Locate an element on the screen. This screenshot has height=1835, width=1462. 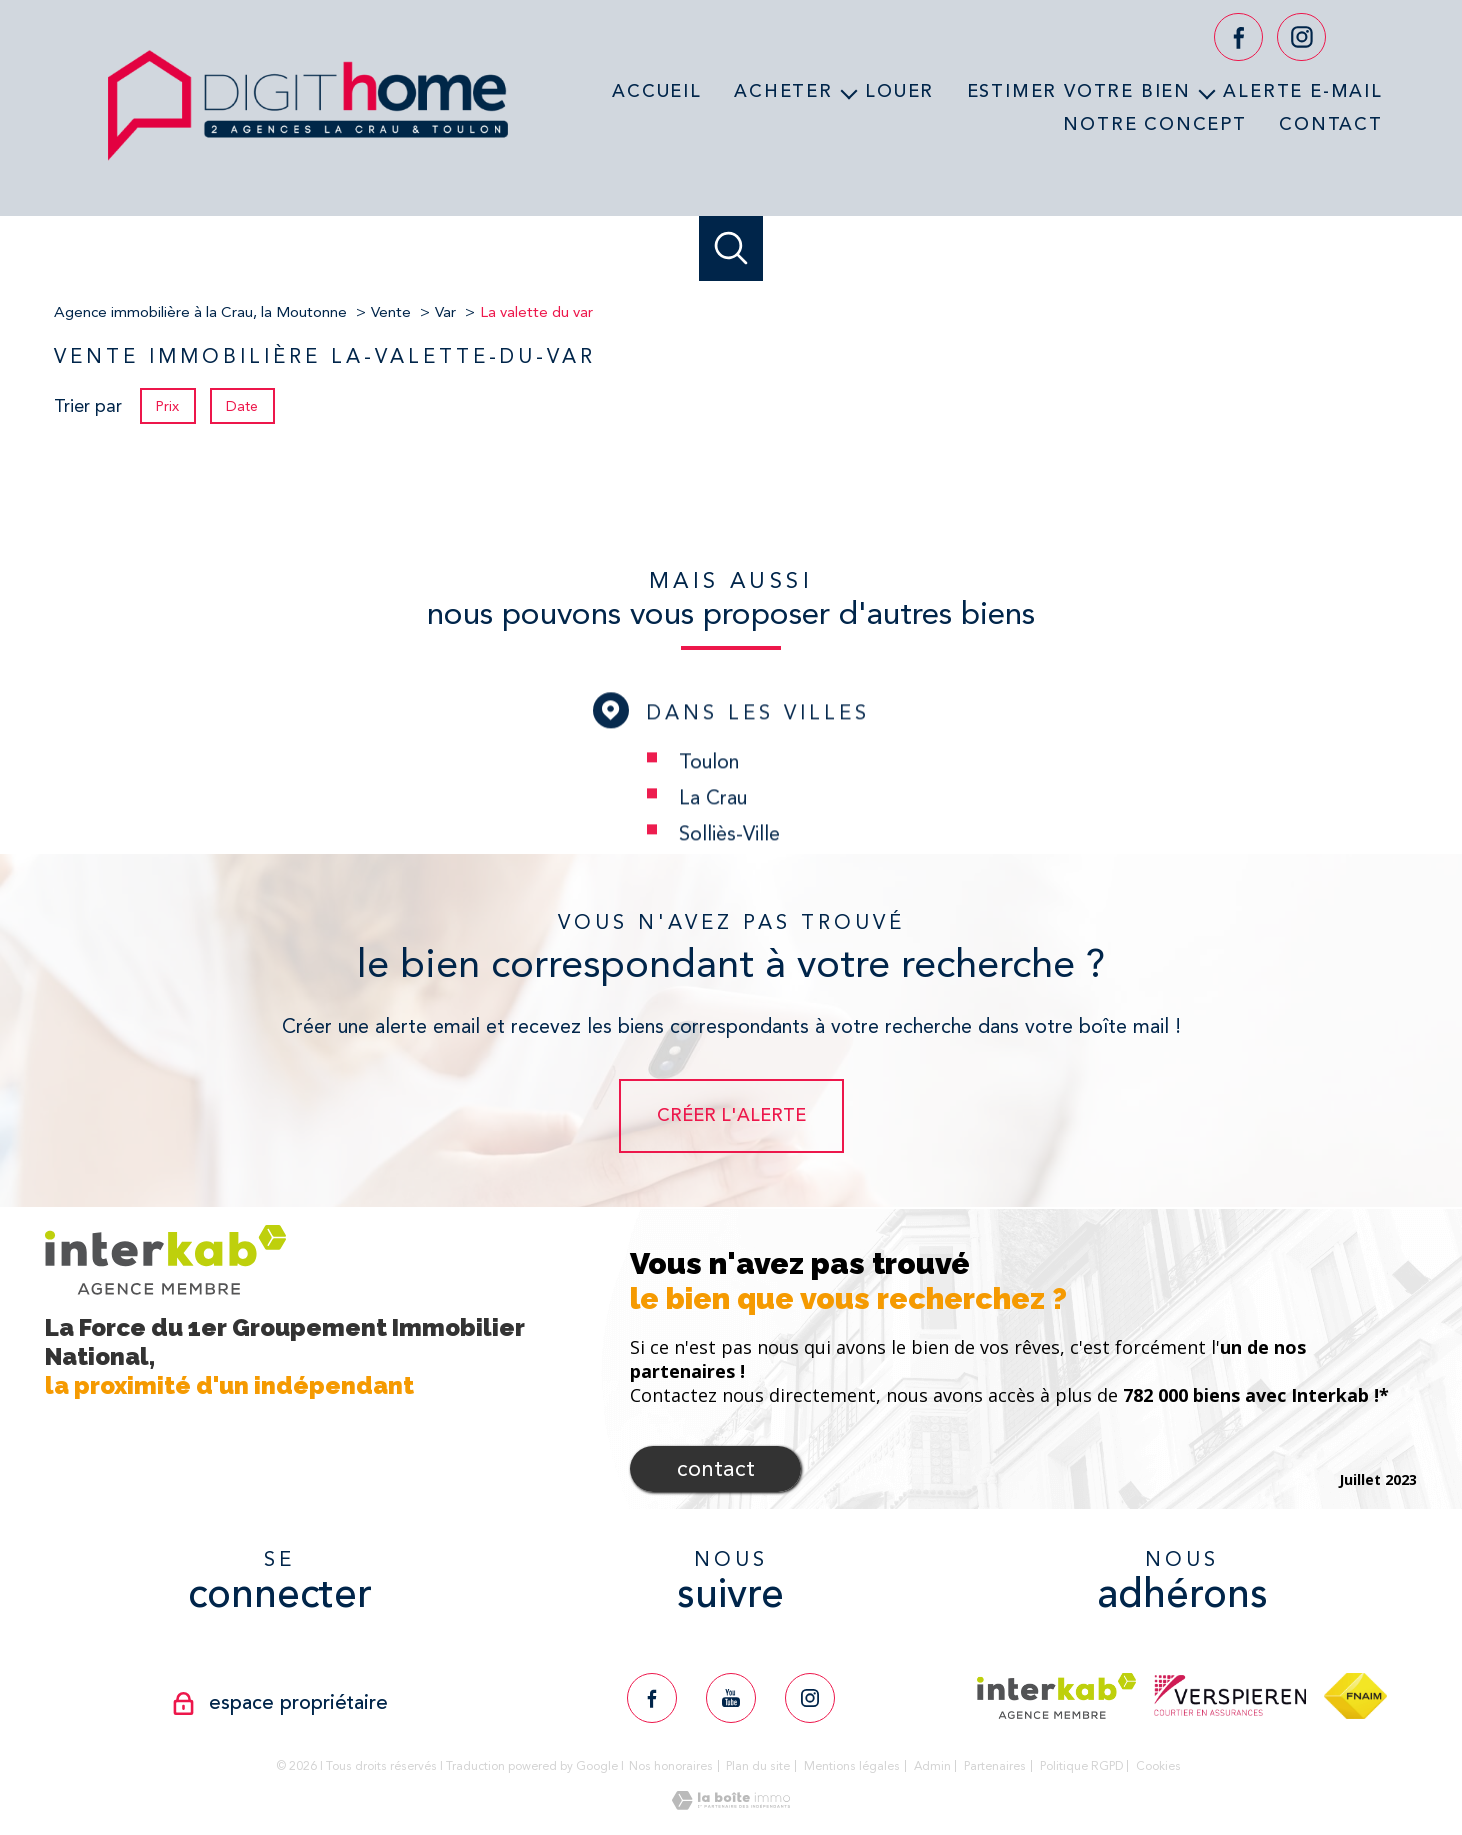
Plan du site is located at coordinates (758, 1766).